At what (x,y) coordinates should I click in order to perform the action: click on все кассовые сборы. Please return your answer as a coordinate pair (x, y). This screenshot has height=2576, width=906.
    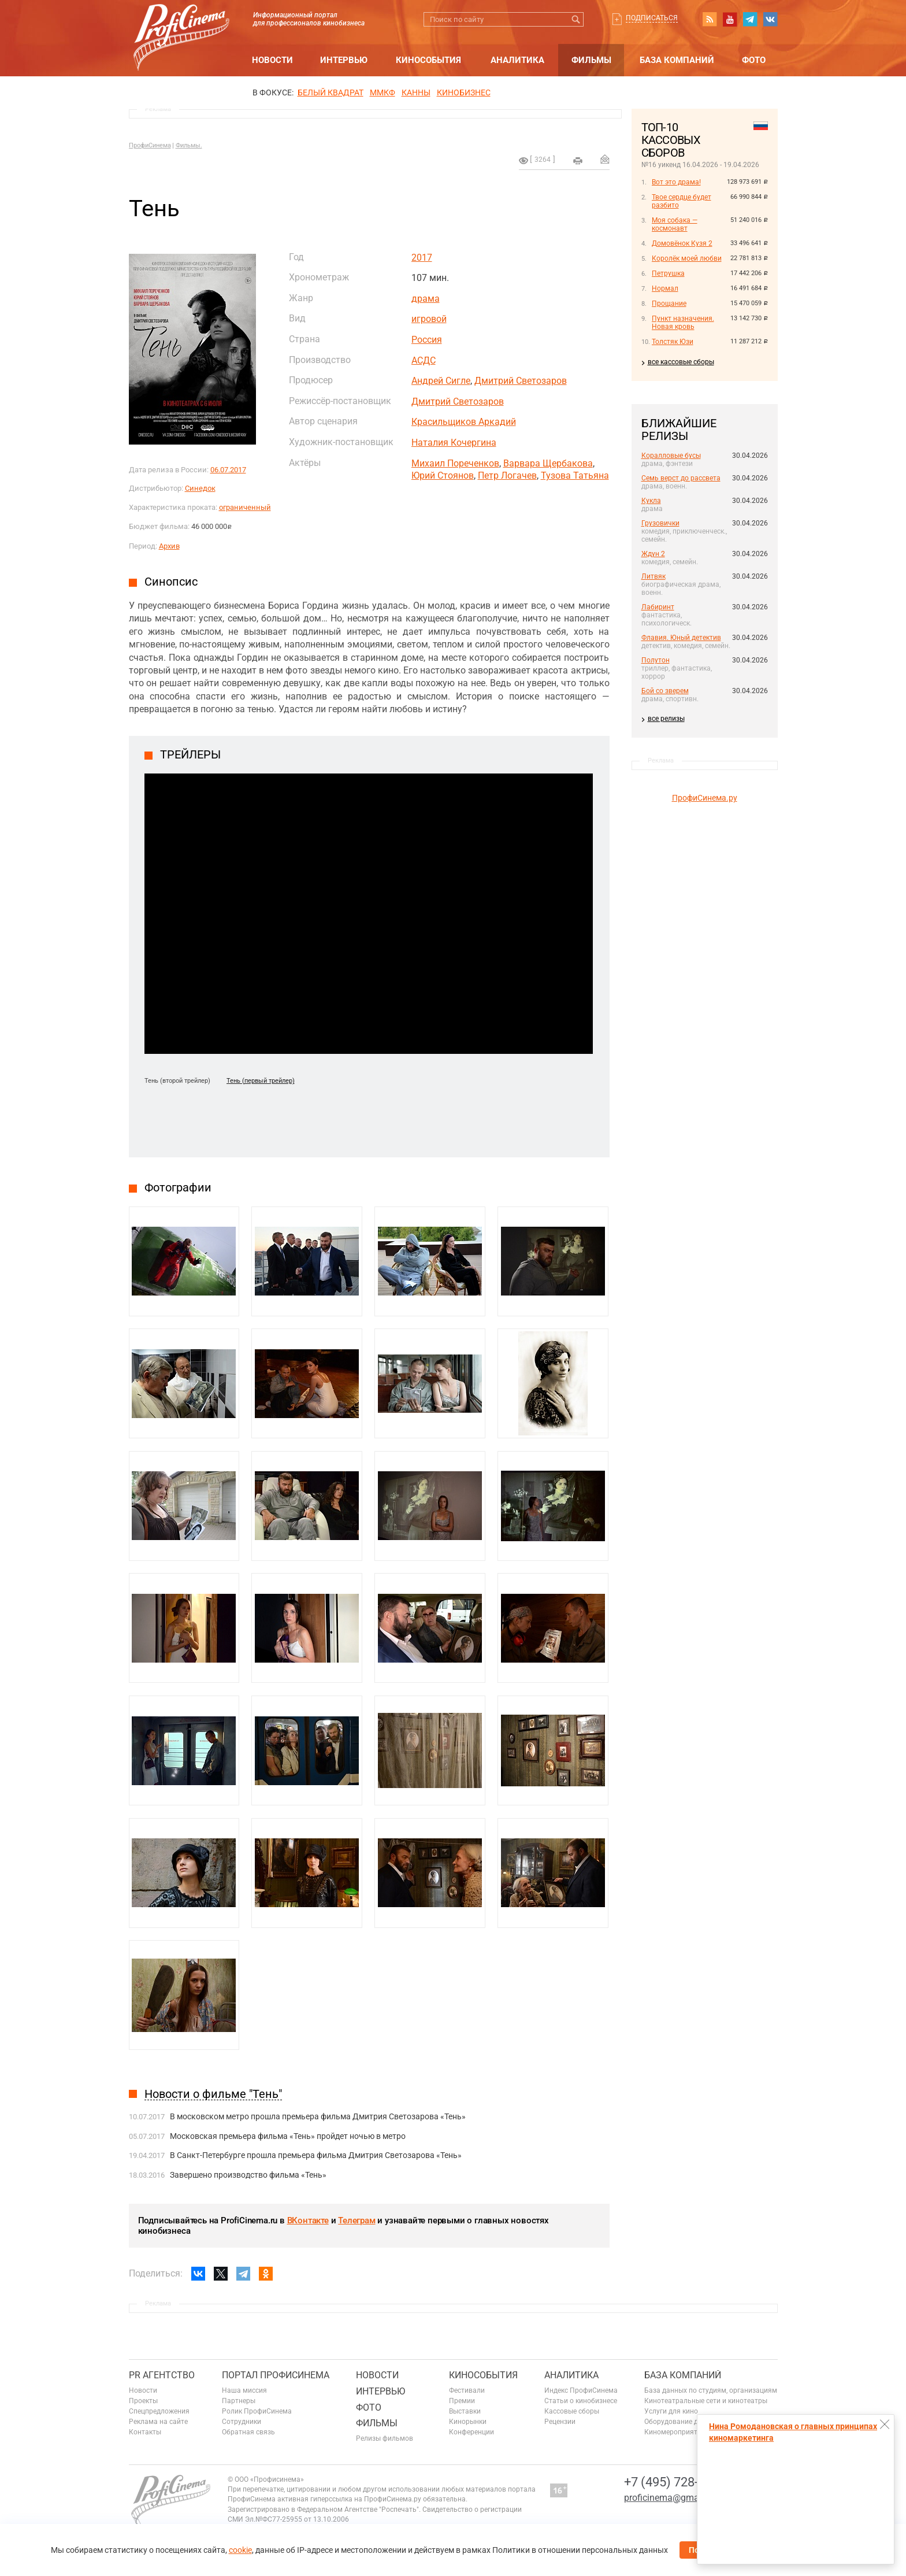
    Looking at the image, I should click on (681, 362).